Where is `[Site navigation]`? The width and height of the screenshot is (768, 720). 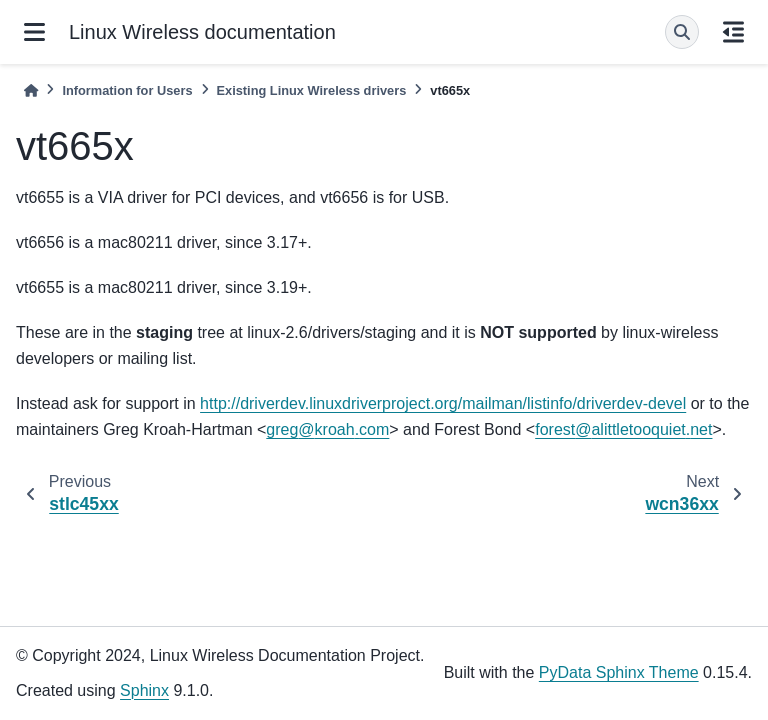 [Site navigation] is located at coordinates (34, 32).